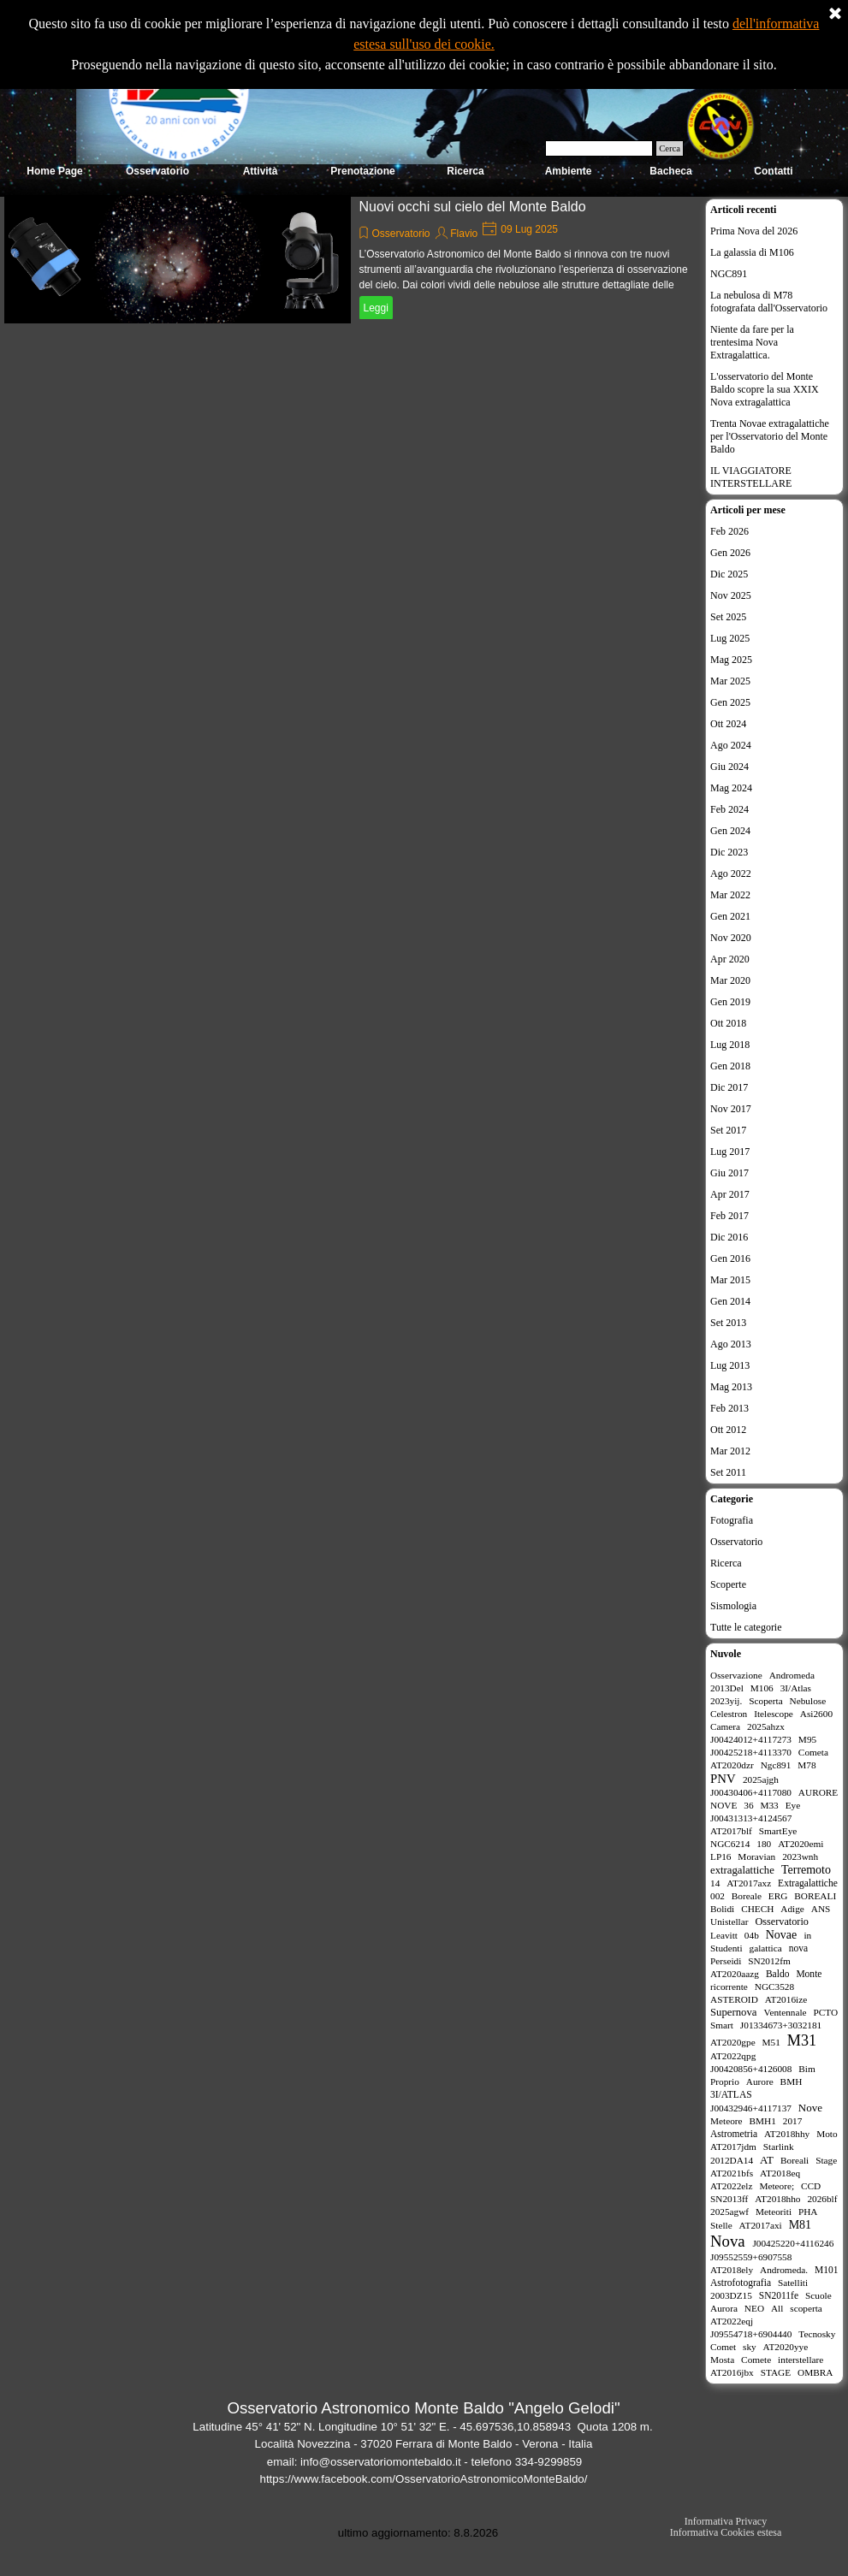 This screenshot has width=848, height=2576. What do you see at coordinates (720, 1856) in the screenshot?
I see `LP16` at bounding box center [720, 1856].